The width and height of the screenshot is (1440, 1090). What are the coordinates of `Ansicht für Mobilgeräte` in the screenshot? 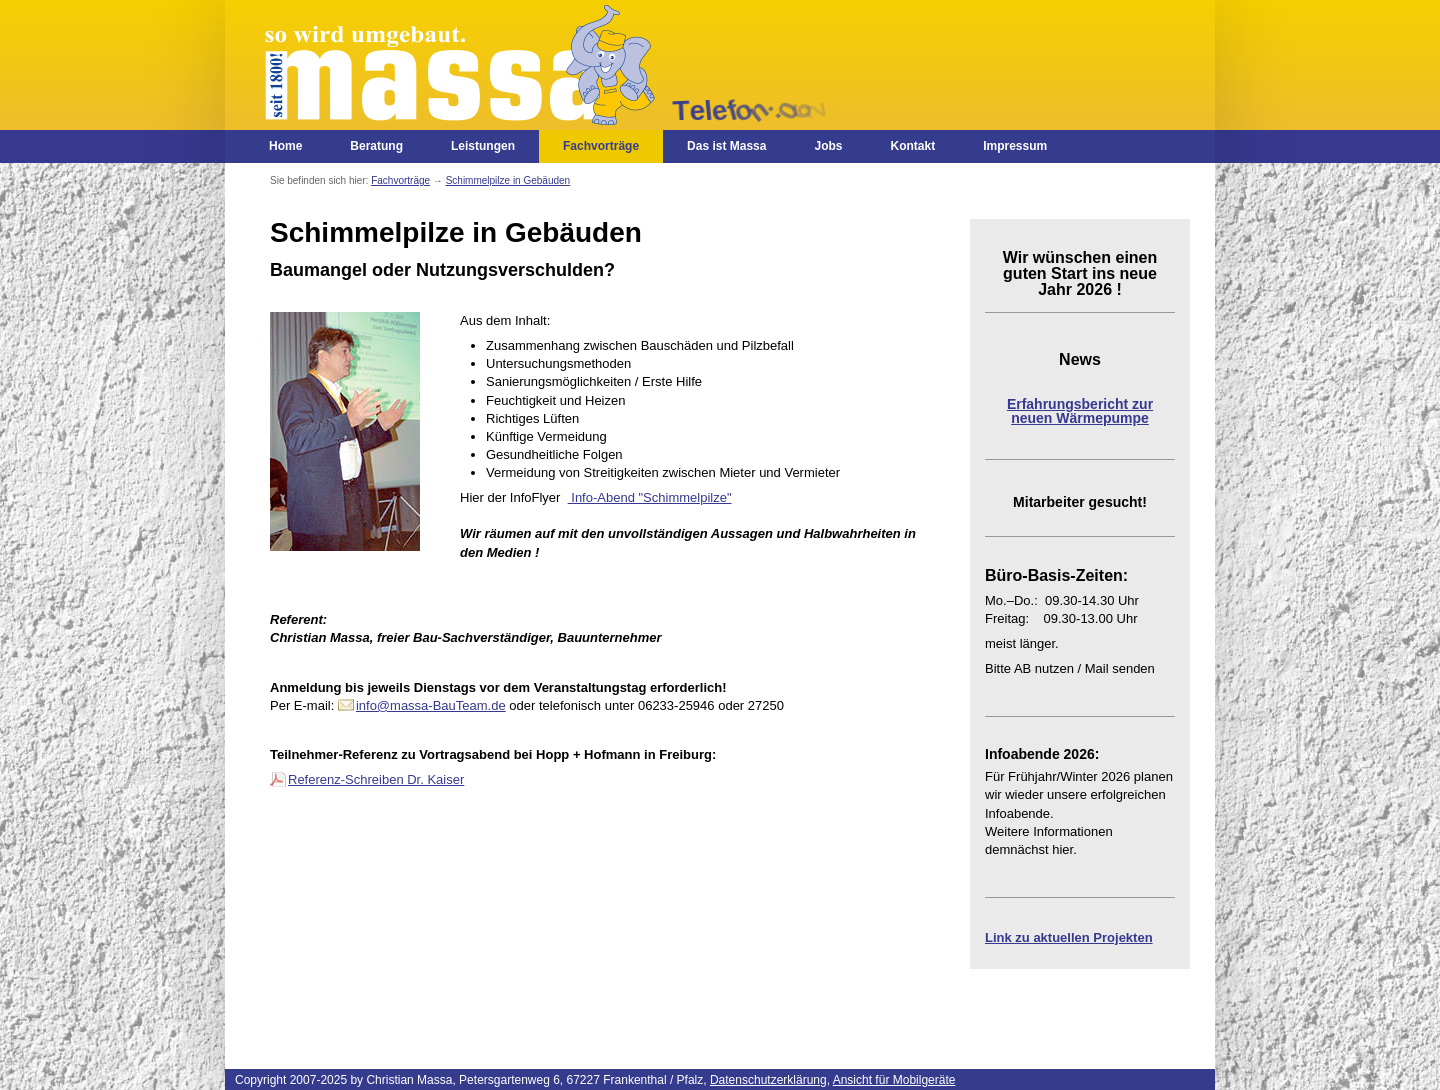 It's located at (894, 1080).